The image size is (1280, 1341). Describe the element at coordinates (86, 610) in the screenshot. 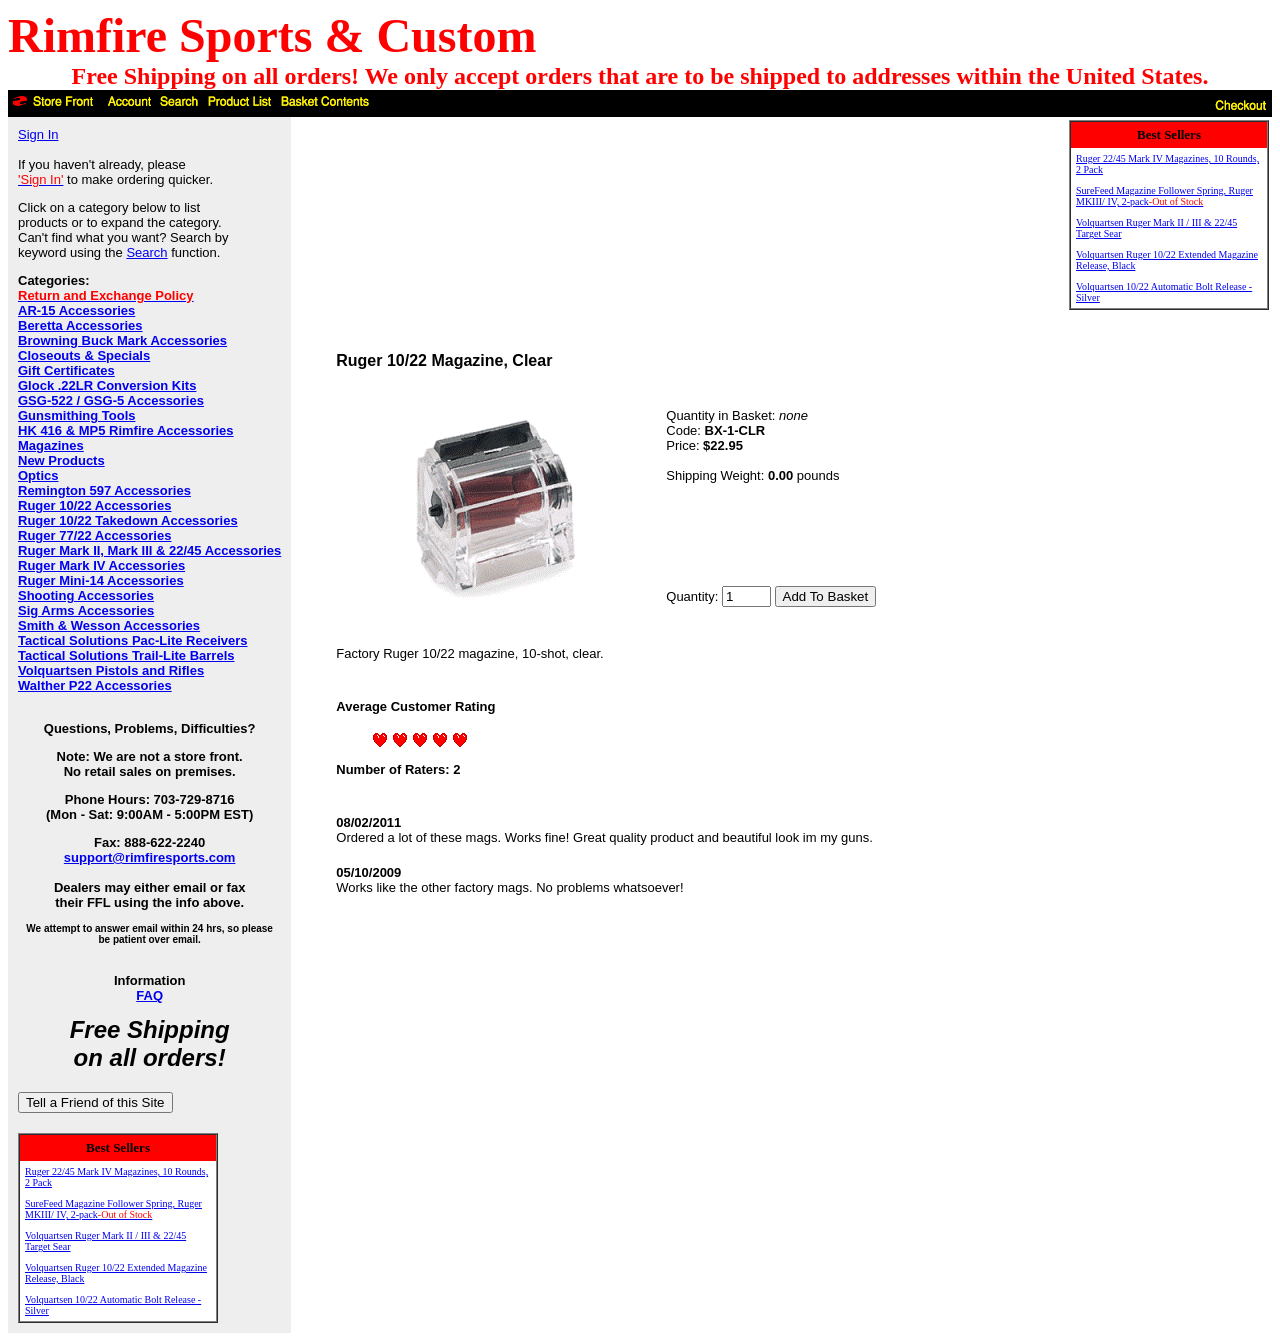

I see `Sig Arms Accessories` at that location.